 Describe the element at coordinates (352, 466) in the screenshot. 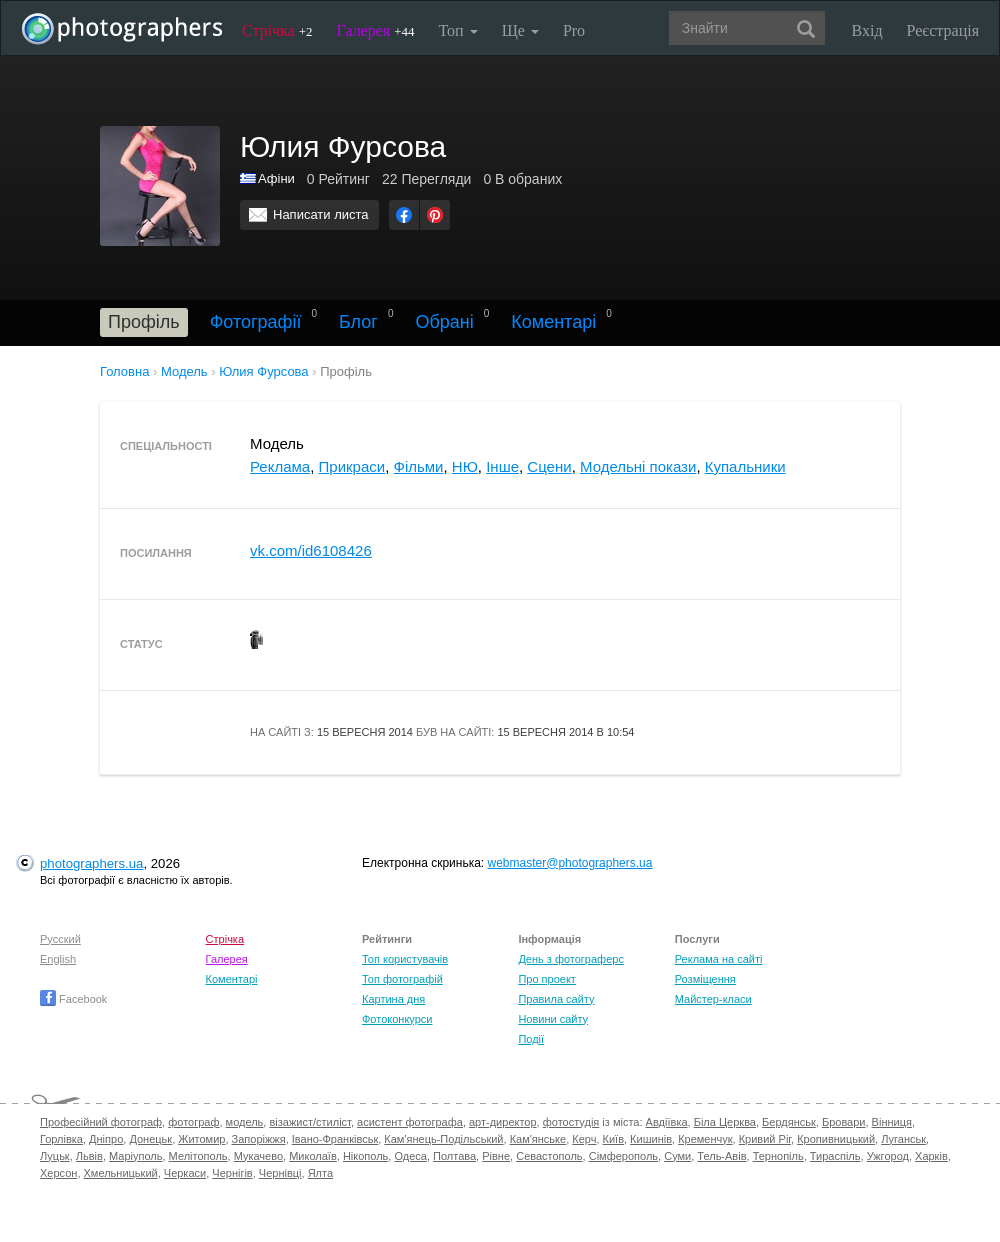

I see `Прикраси` at that location.